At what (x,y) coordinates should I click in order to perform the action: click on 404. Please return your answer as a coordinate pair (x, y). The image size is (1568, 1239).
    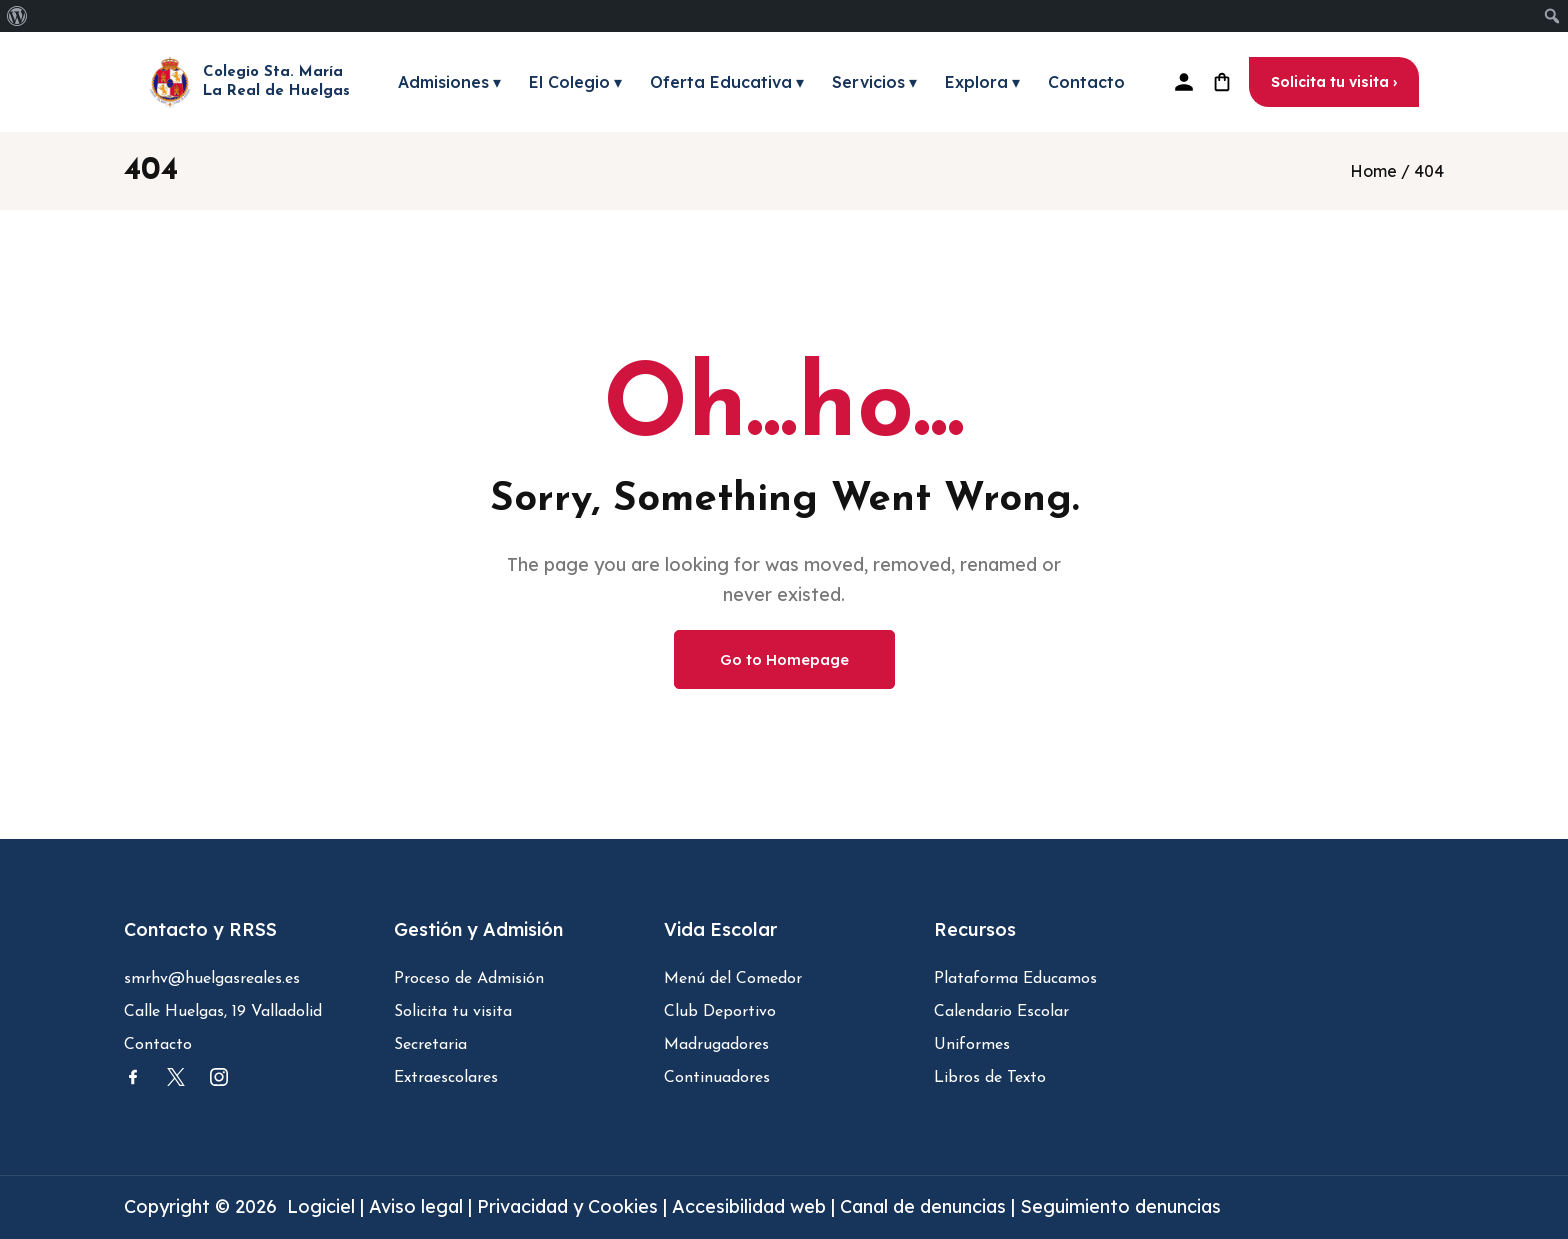
    Looking at the image, I should click on (1429, 171).